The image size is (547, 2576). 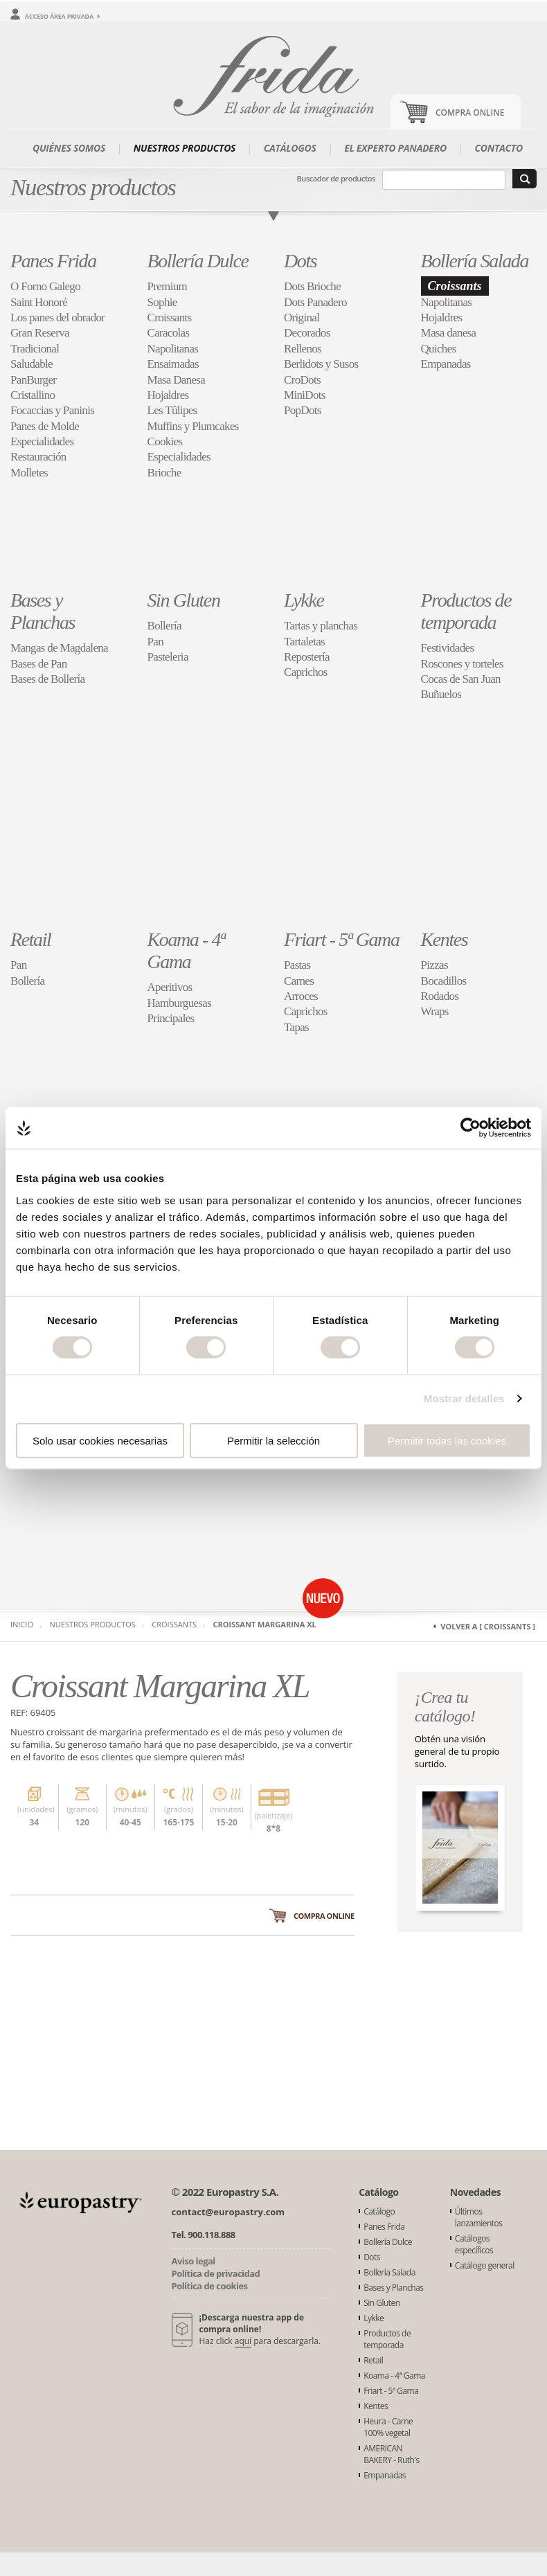 I want to click on Arroces, so click(x=301, y=996).